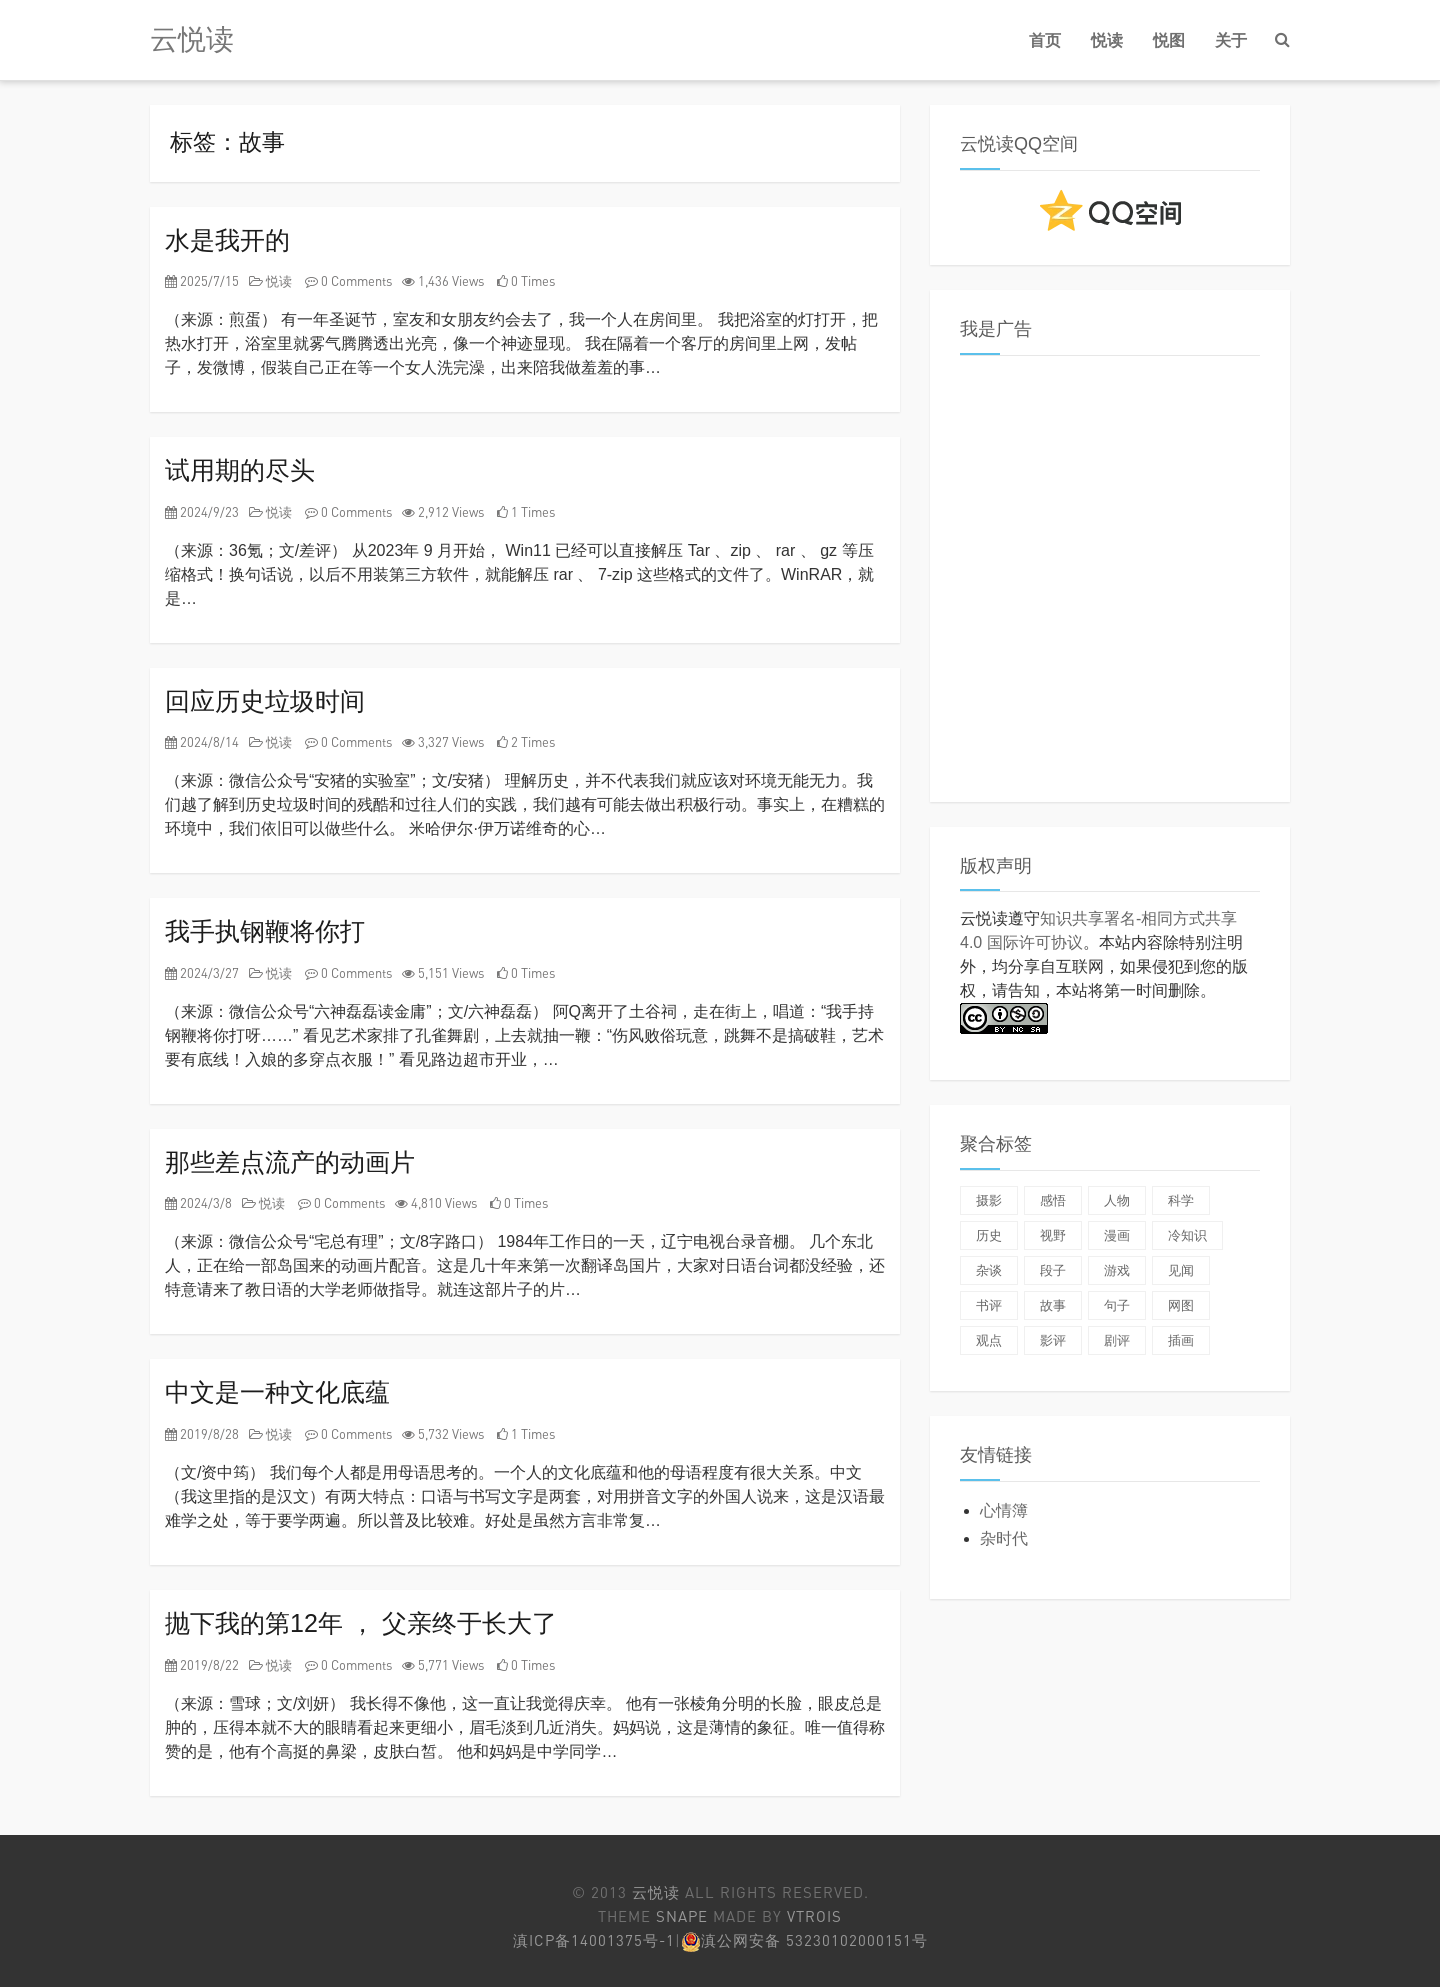 The height and width of the screenshot is (1987, 1440). What do you see at coordinates (348, 281) in the screenshot?
I see `0 Comments` at bounding box center [348, 281].